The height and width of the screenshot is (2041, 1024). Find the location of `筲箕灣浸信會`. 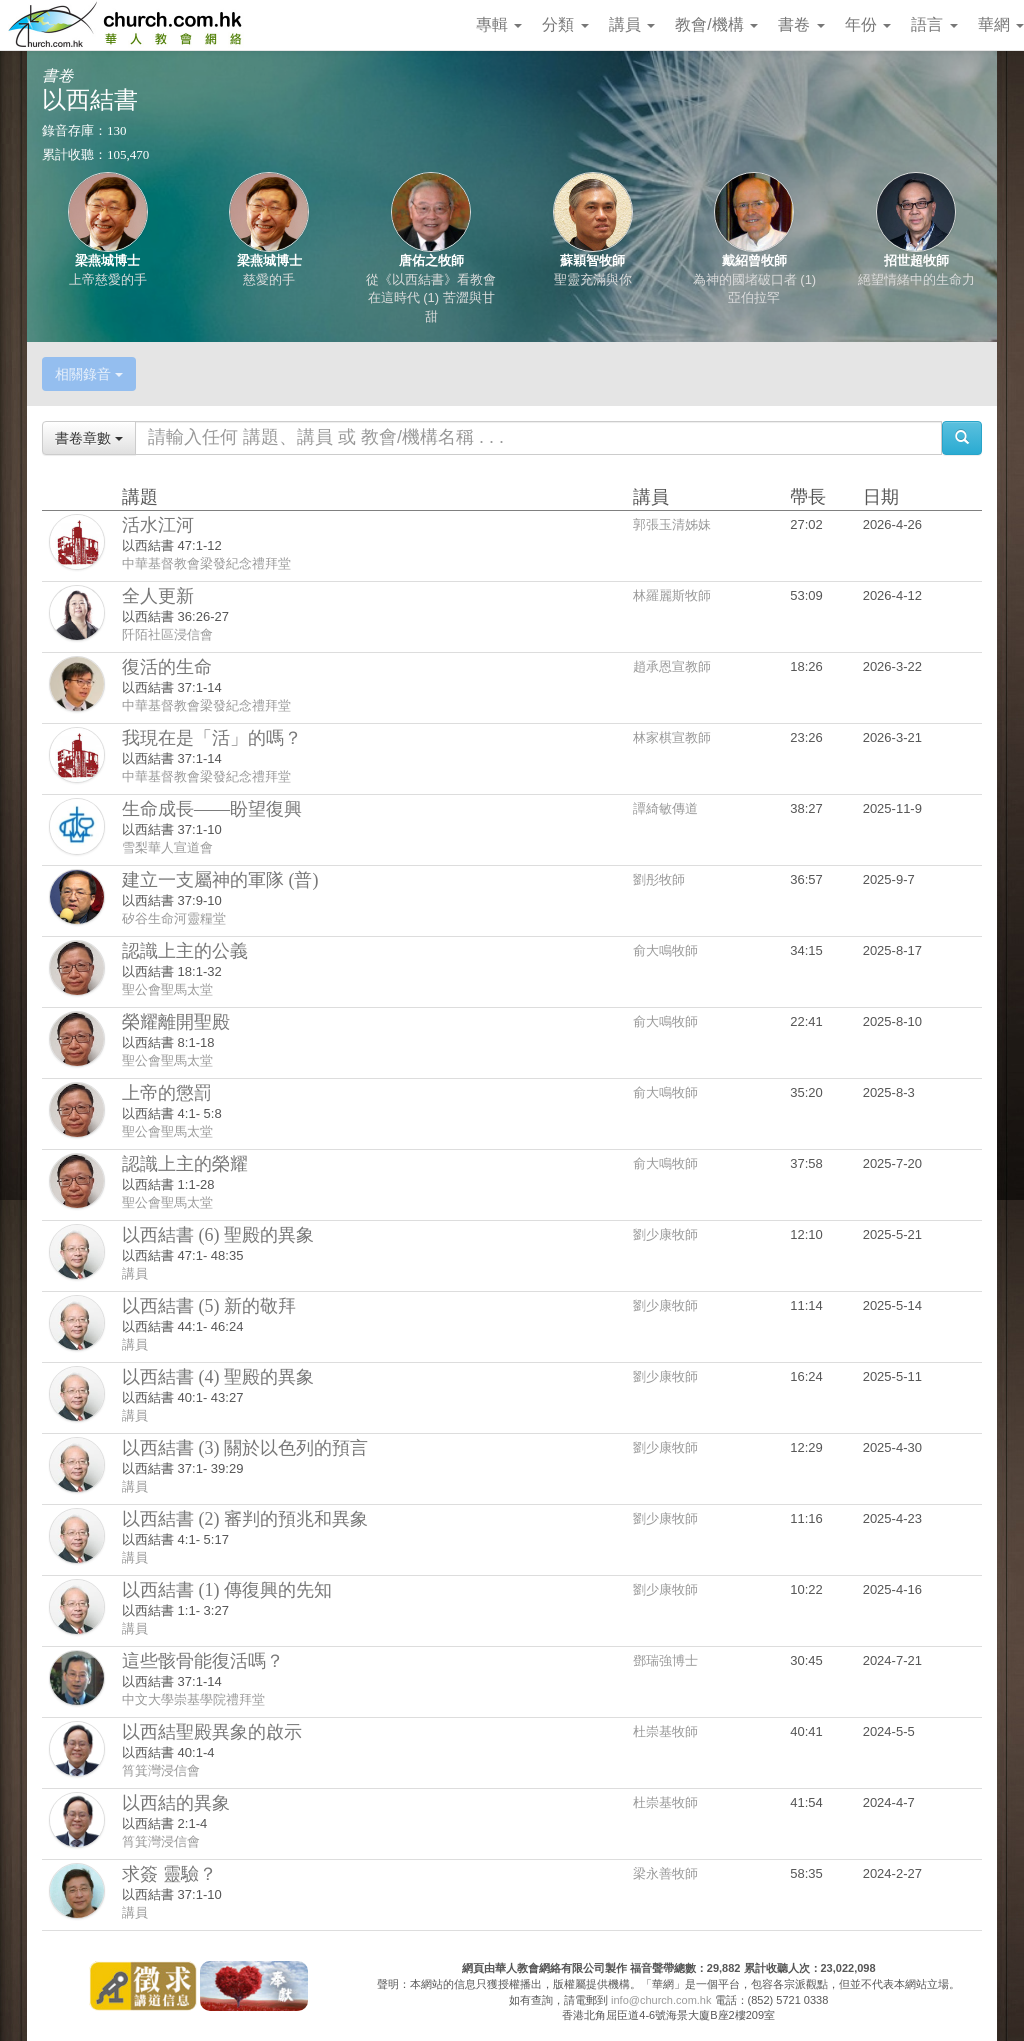

筲箕灣浸信會 is located at coordinates (161, 1770).